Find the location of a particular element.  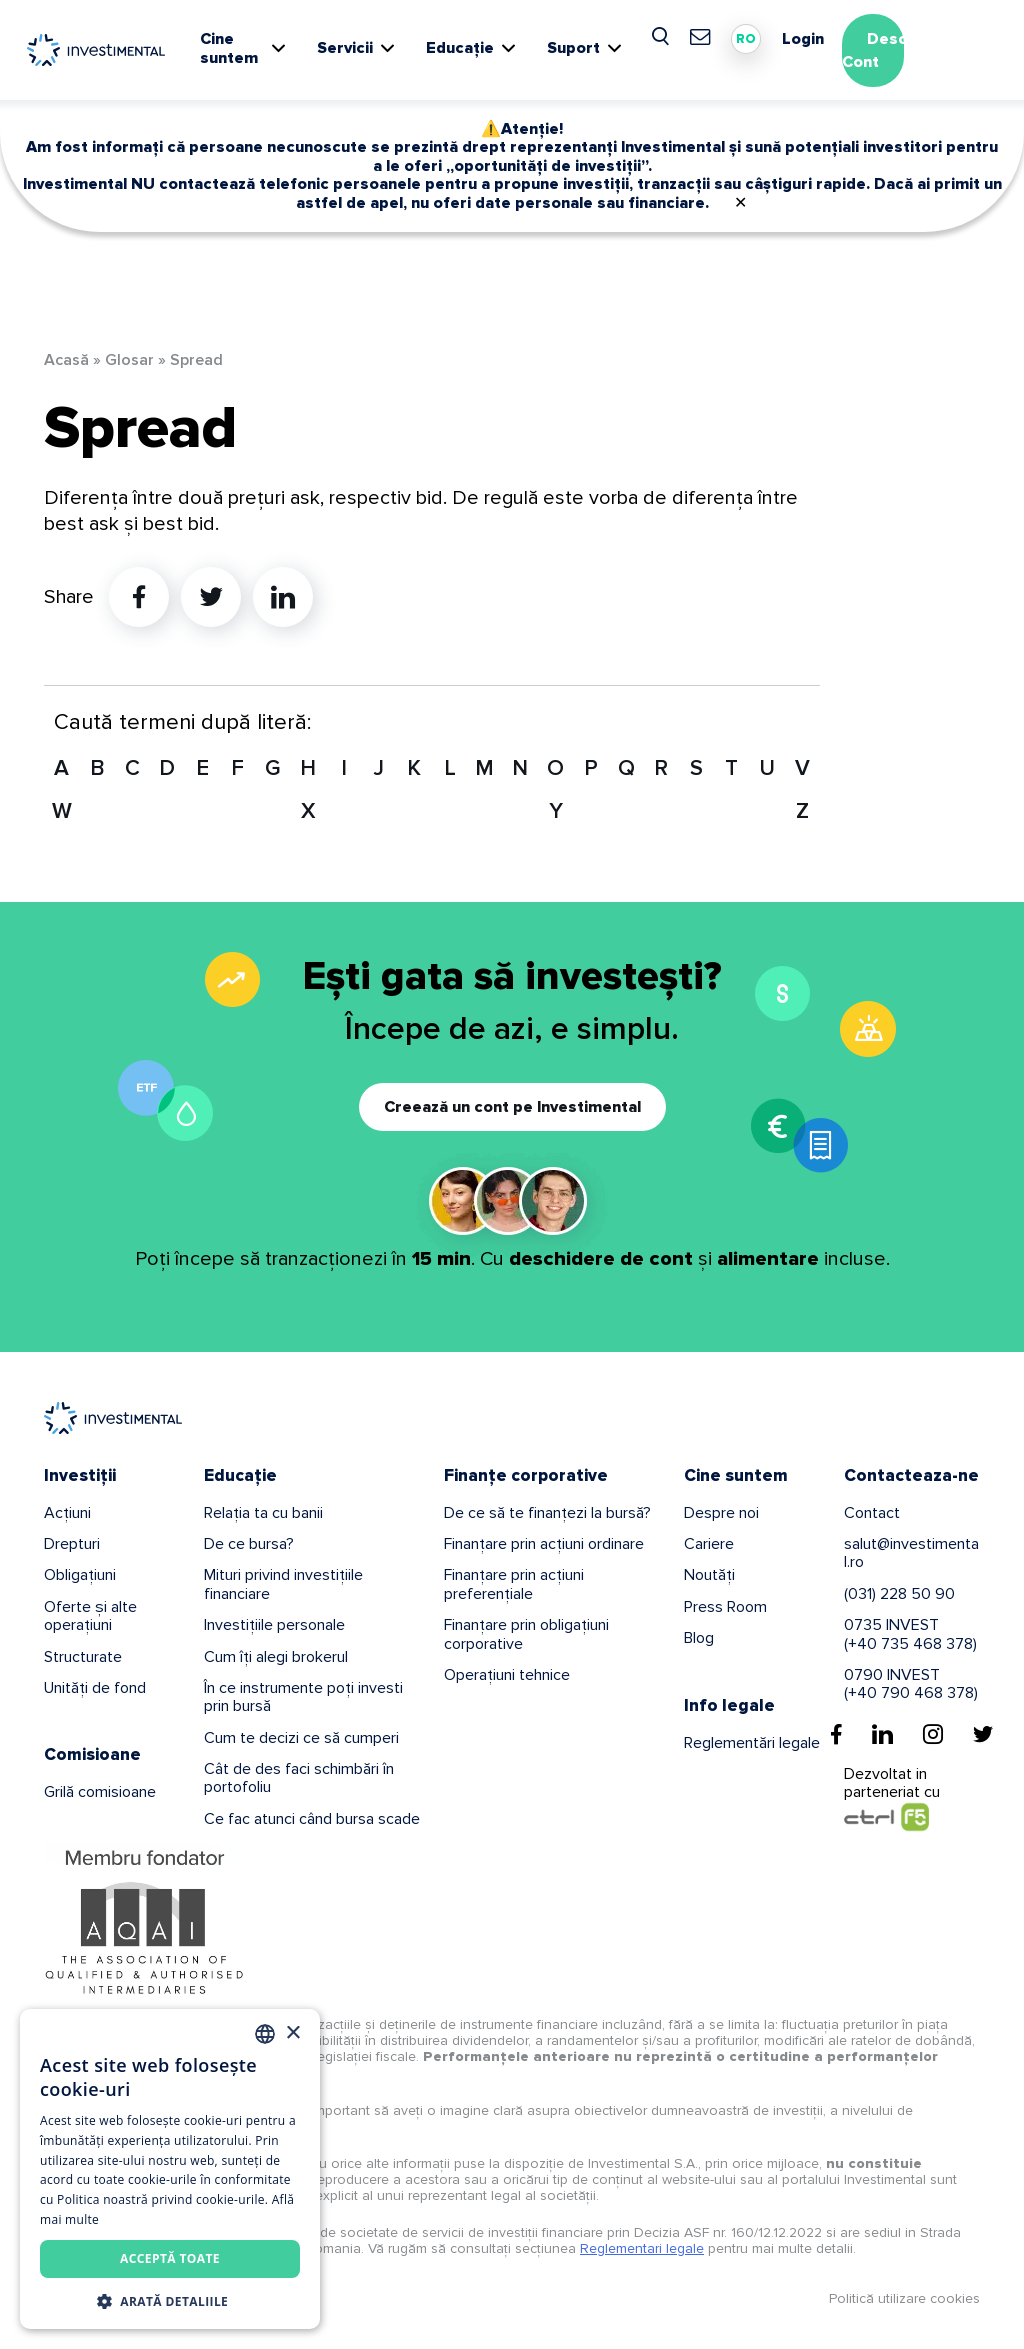

Press Room is located at coordinates (725, 1607).